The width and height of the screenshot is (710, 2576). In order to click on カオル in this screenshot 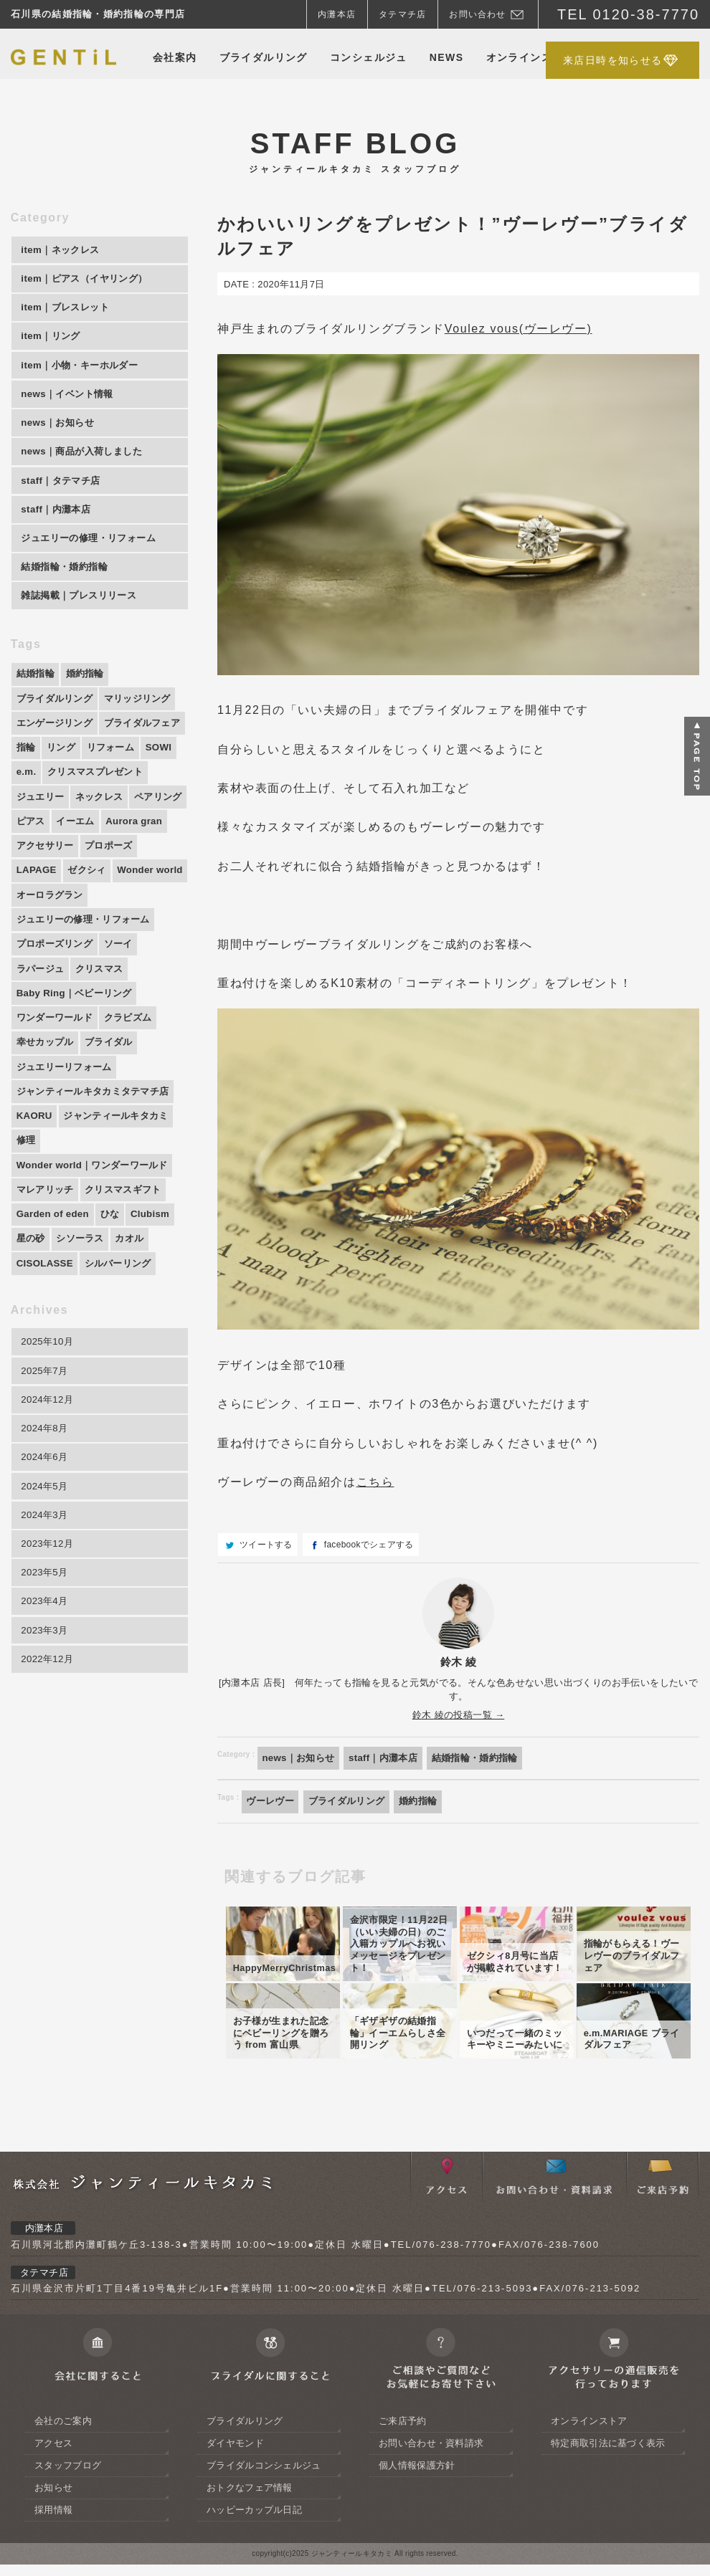, I will do `click(137, 1314)`.